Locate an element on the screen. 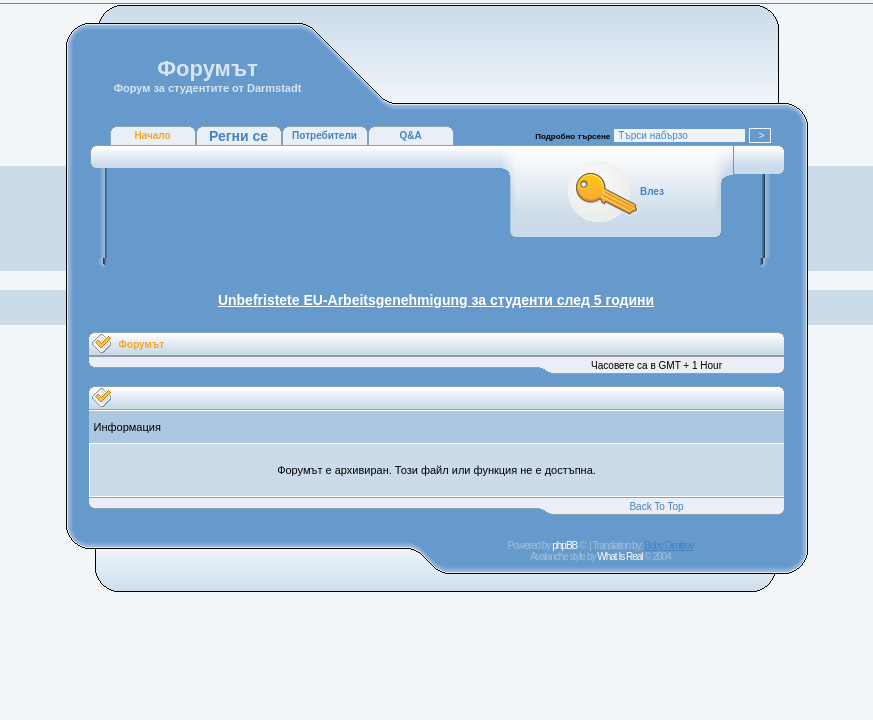  Потребители is located at coordinates (324, 135).